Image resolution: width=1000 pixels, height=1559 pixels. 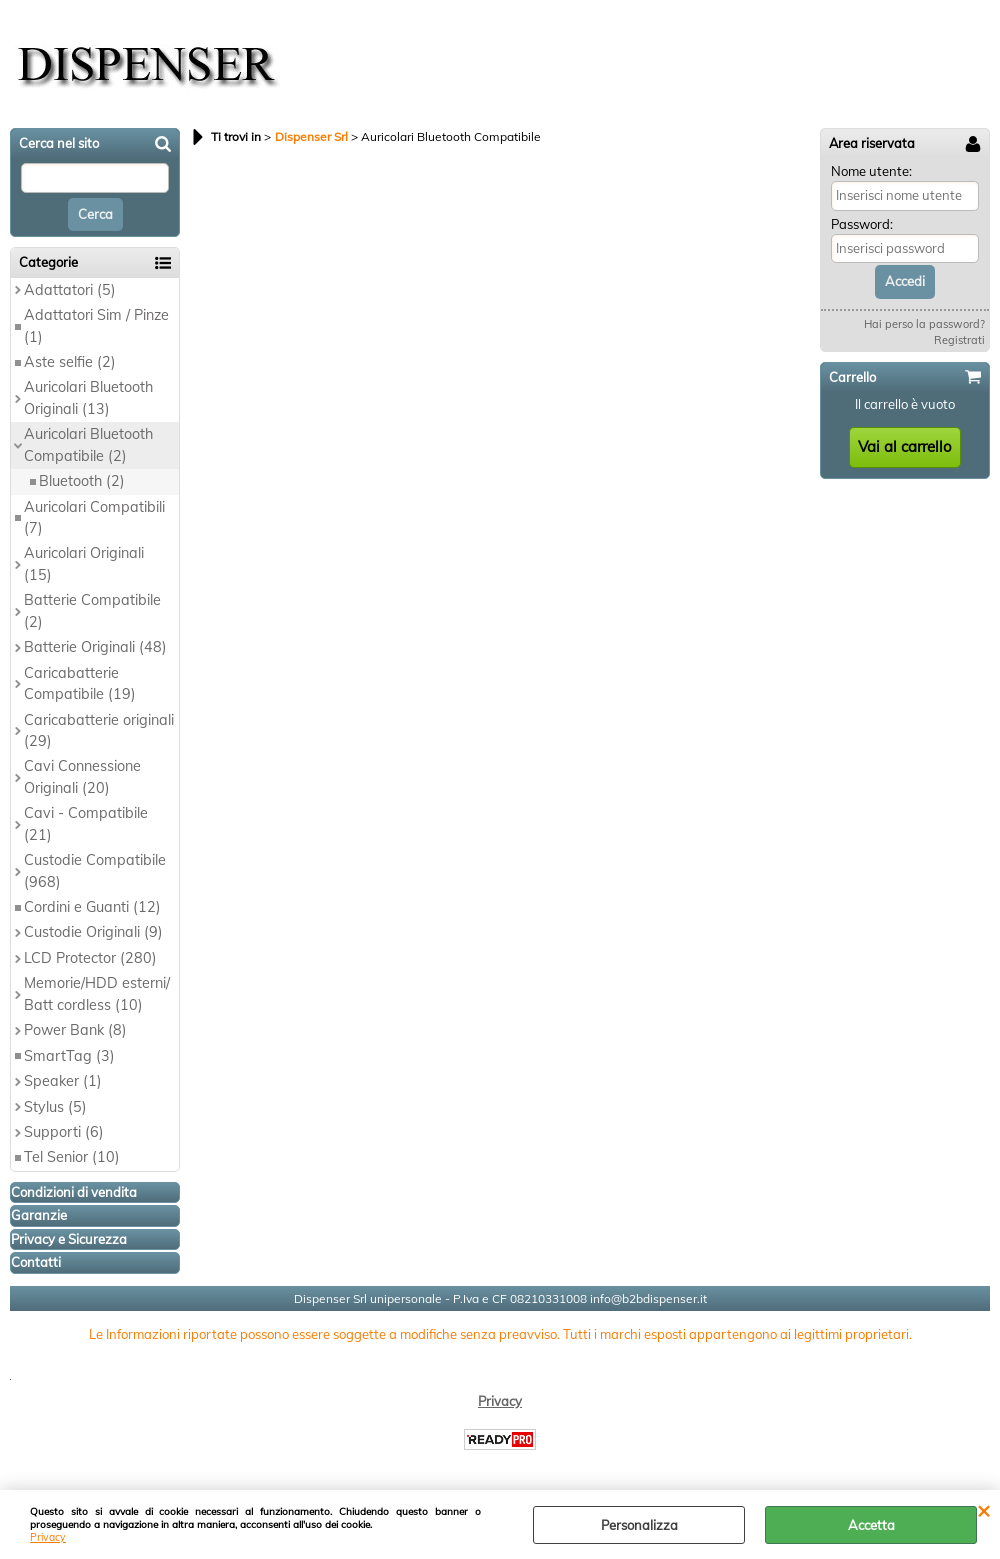 What do you see at coordinates (924, 324) in the screenshot?
I see `Hai perso la password?` at bounding box center [924, 324].